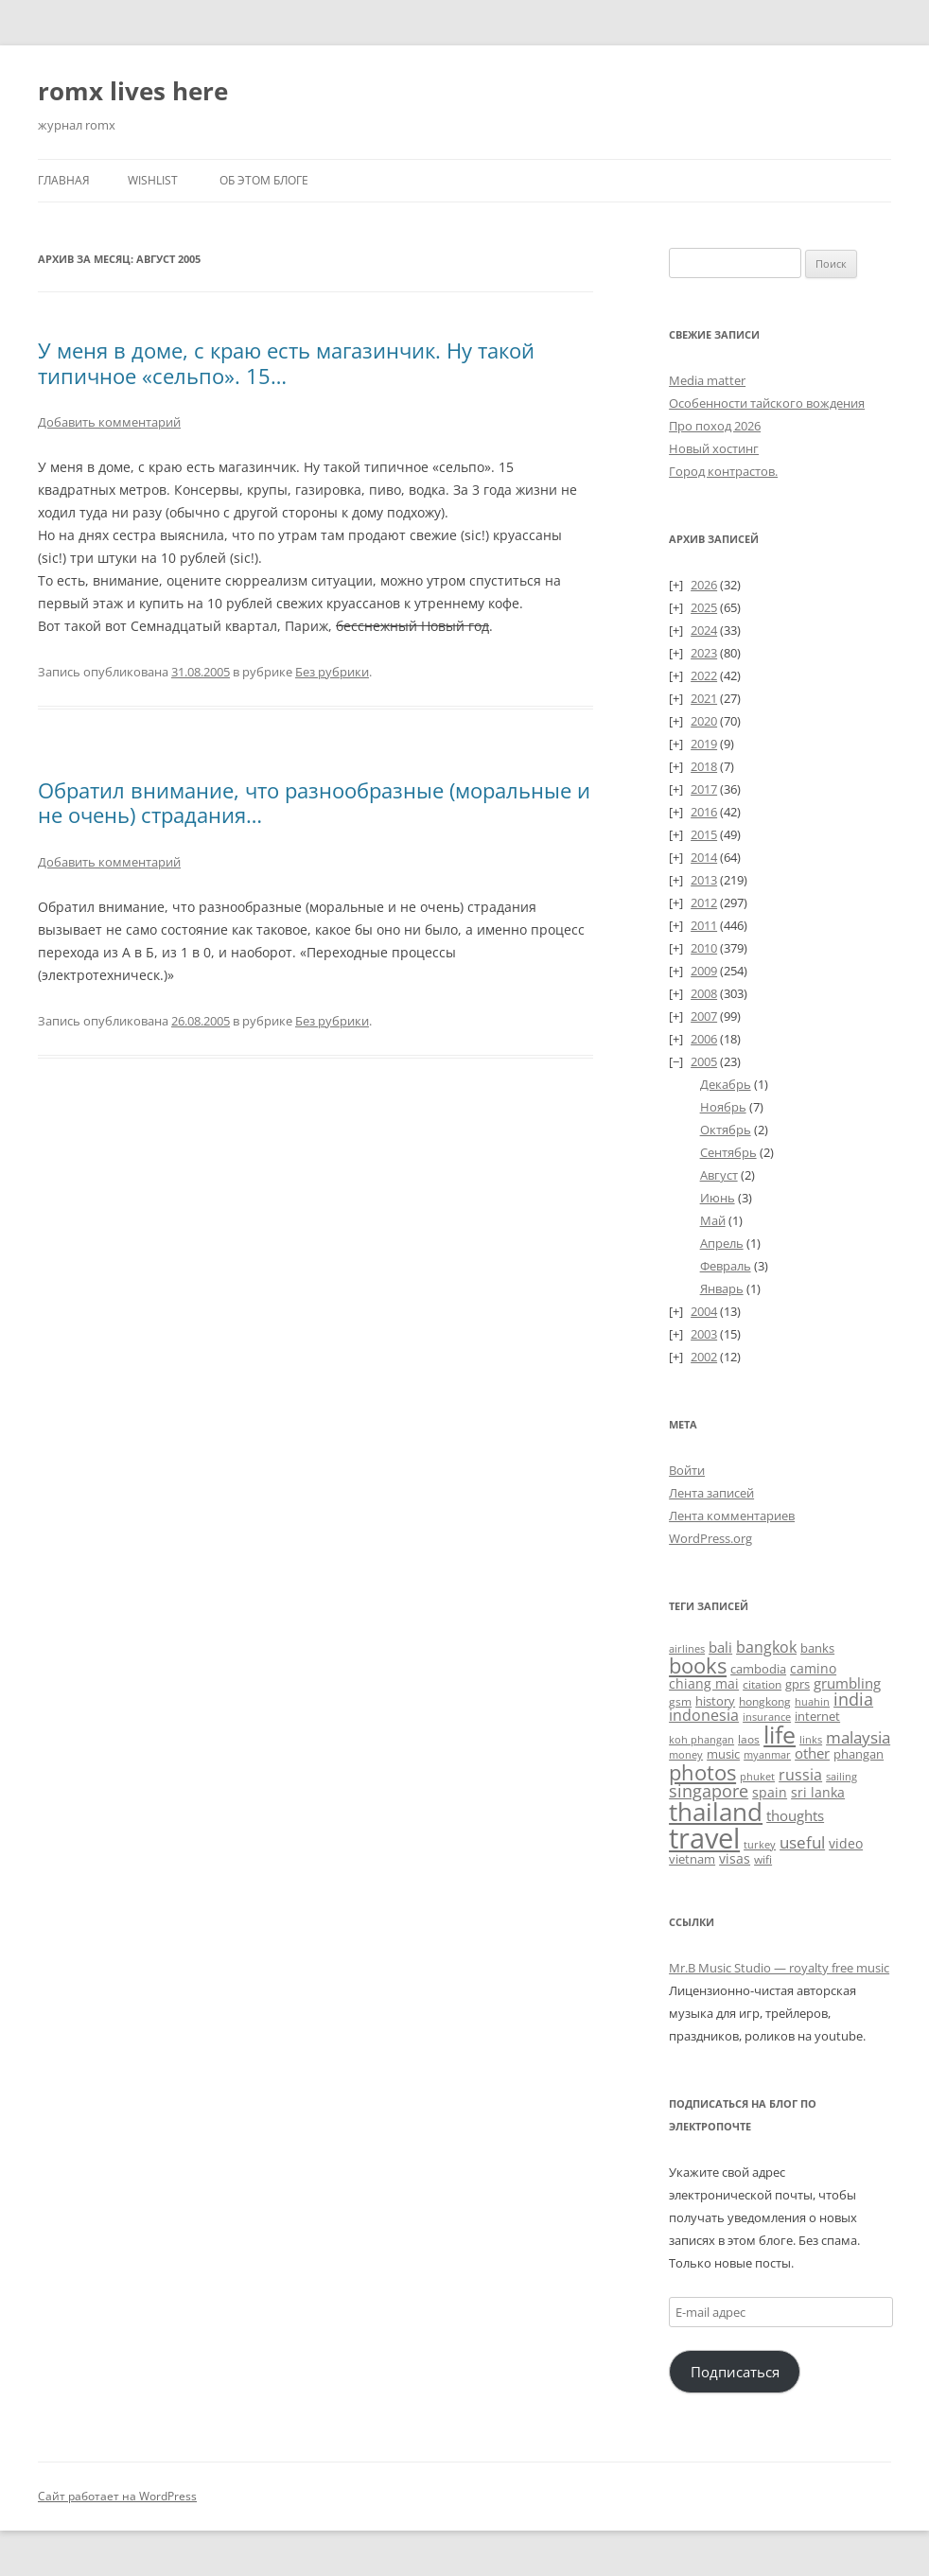 Image resolution: width=929 pixels, height=2576 pixels. Describe the element at coordinates (735, 2371) in the screenshot. I see `Подписаться` at that location.